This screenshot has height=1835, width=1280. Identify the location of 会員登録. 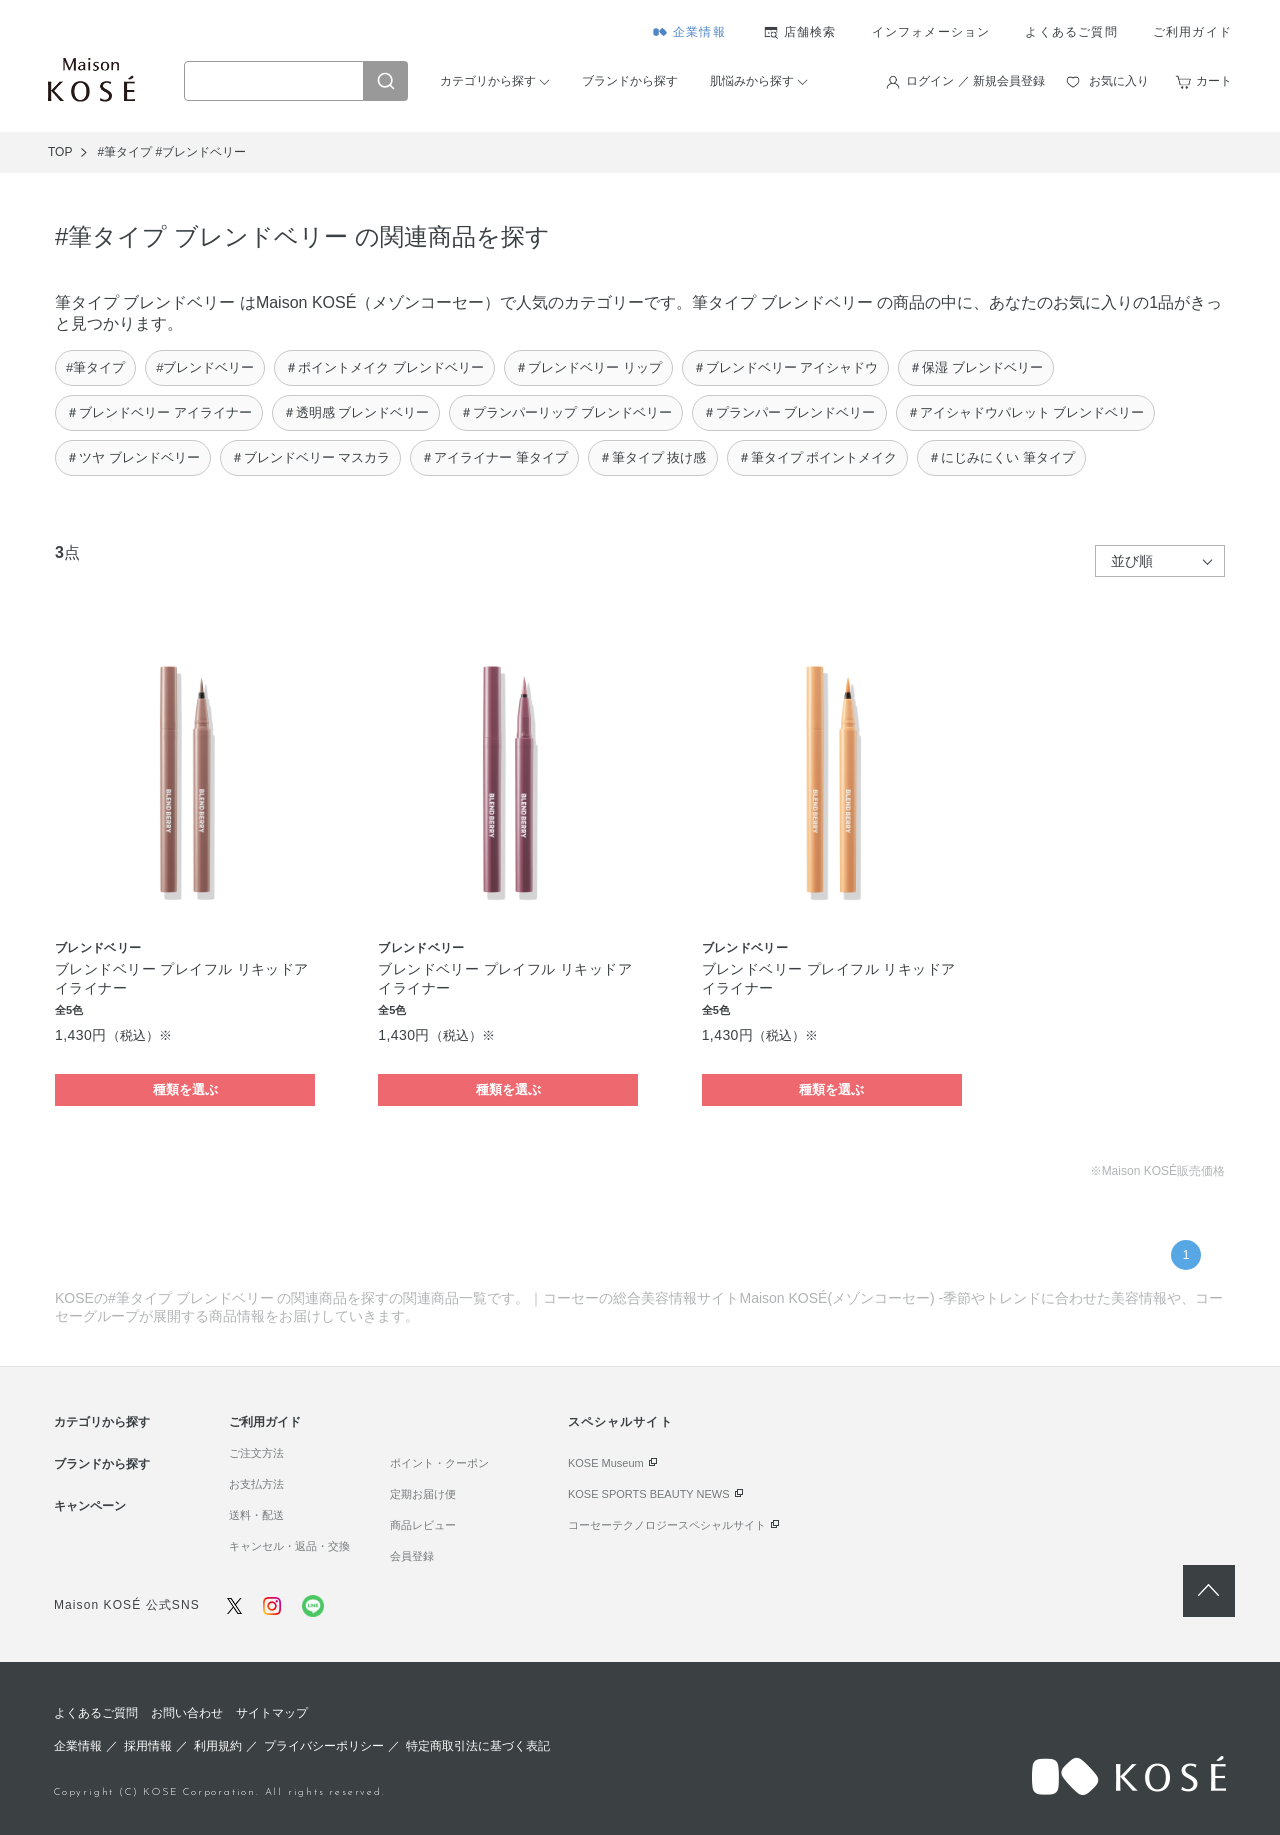
(412, 1556).